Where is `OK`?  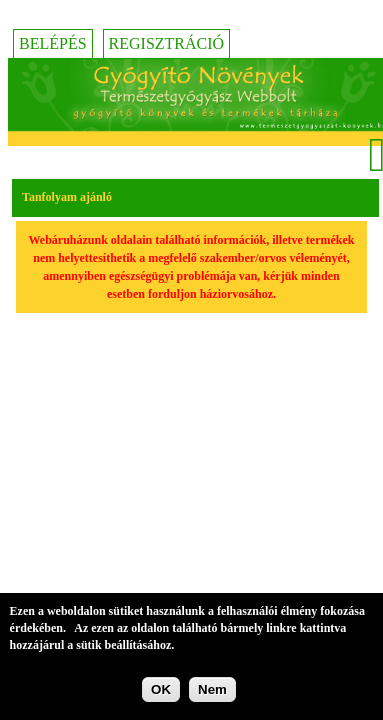
OK is located at coordinates (161, 690).